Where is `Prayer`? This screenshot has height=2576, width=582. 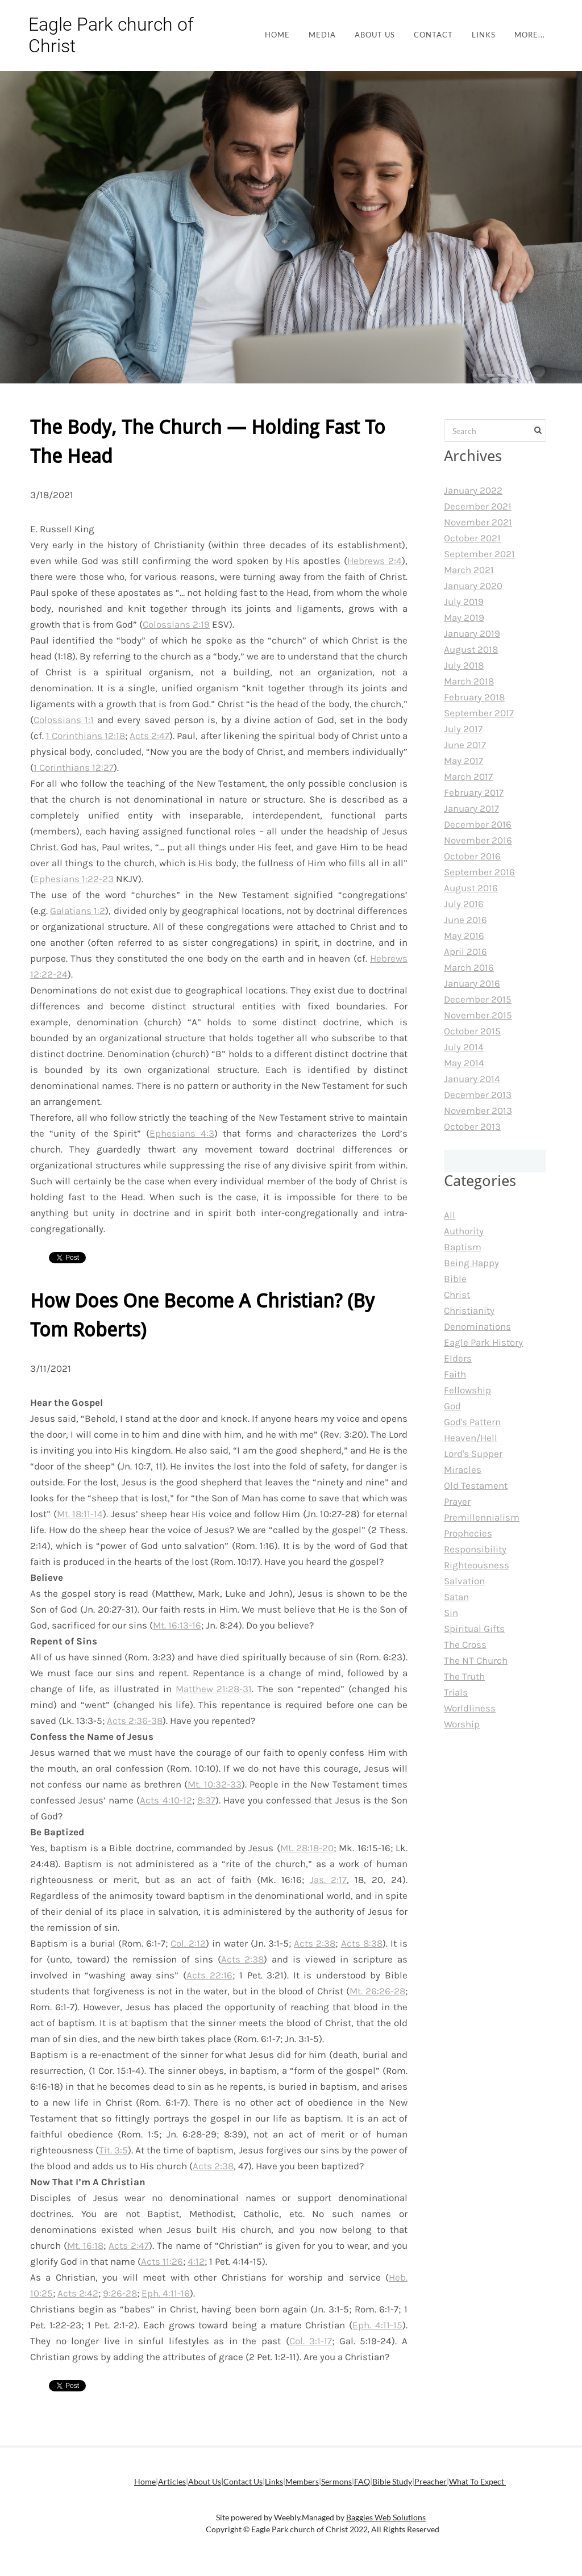 Prayer is located at coordinates (457, 1501).